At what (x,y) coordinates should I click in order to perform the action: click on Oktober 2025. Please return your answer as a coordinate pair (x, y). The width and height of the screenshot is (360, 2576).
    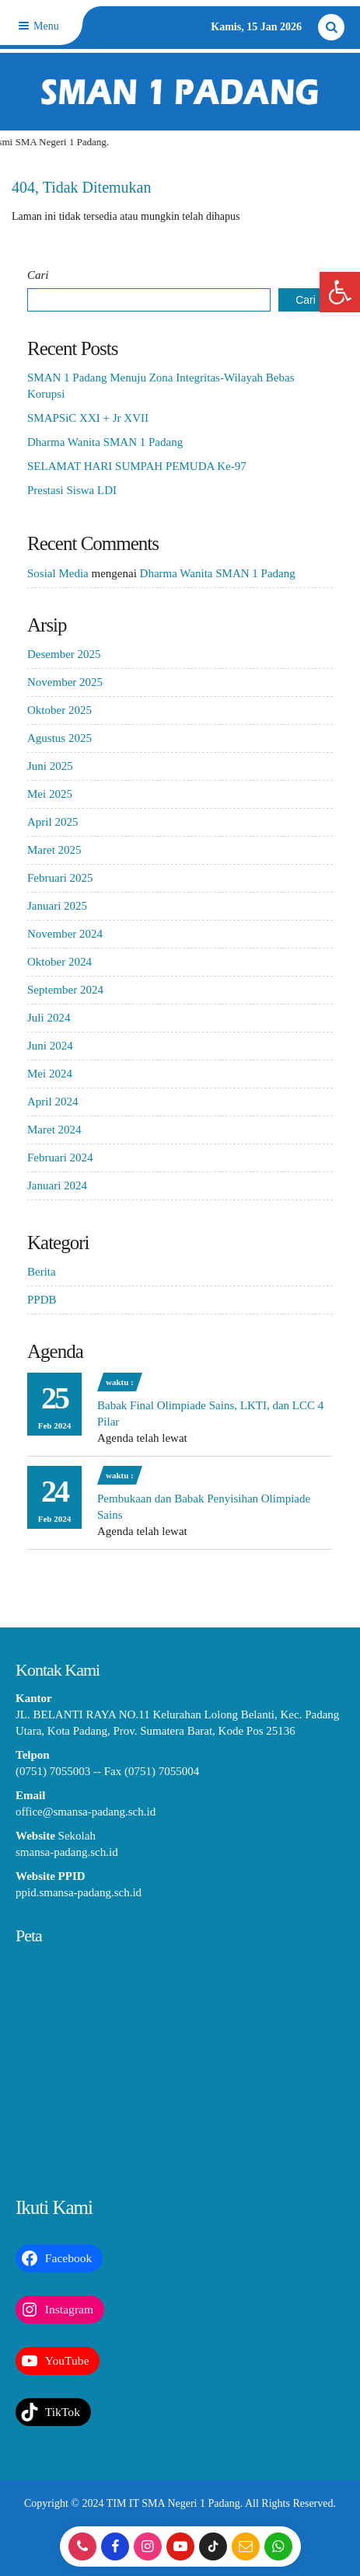
    Looking at the image, I should click on (59, 710).